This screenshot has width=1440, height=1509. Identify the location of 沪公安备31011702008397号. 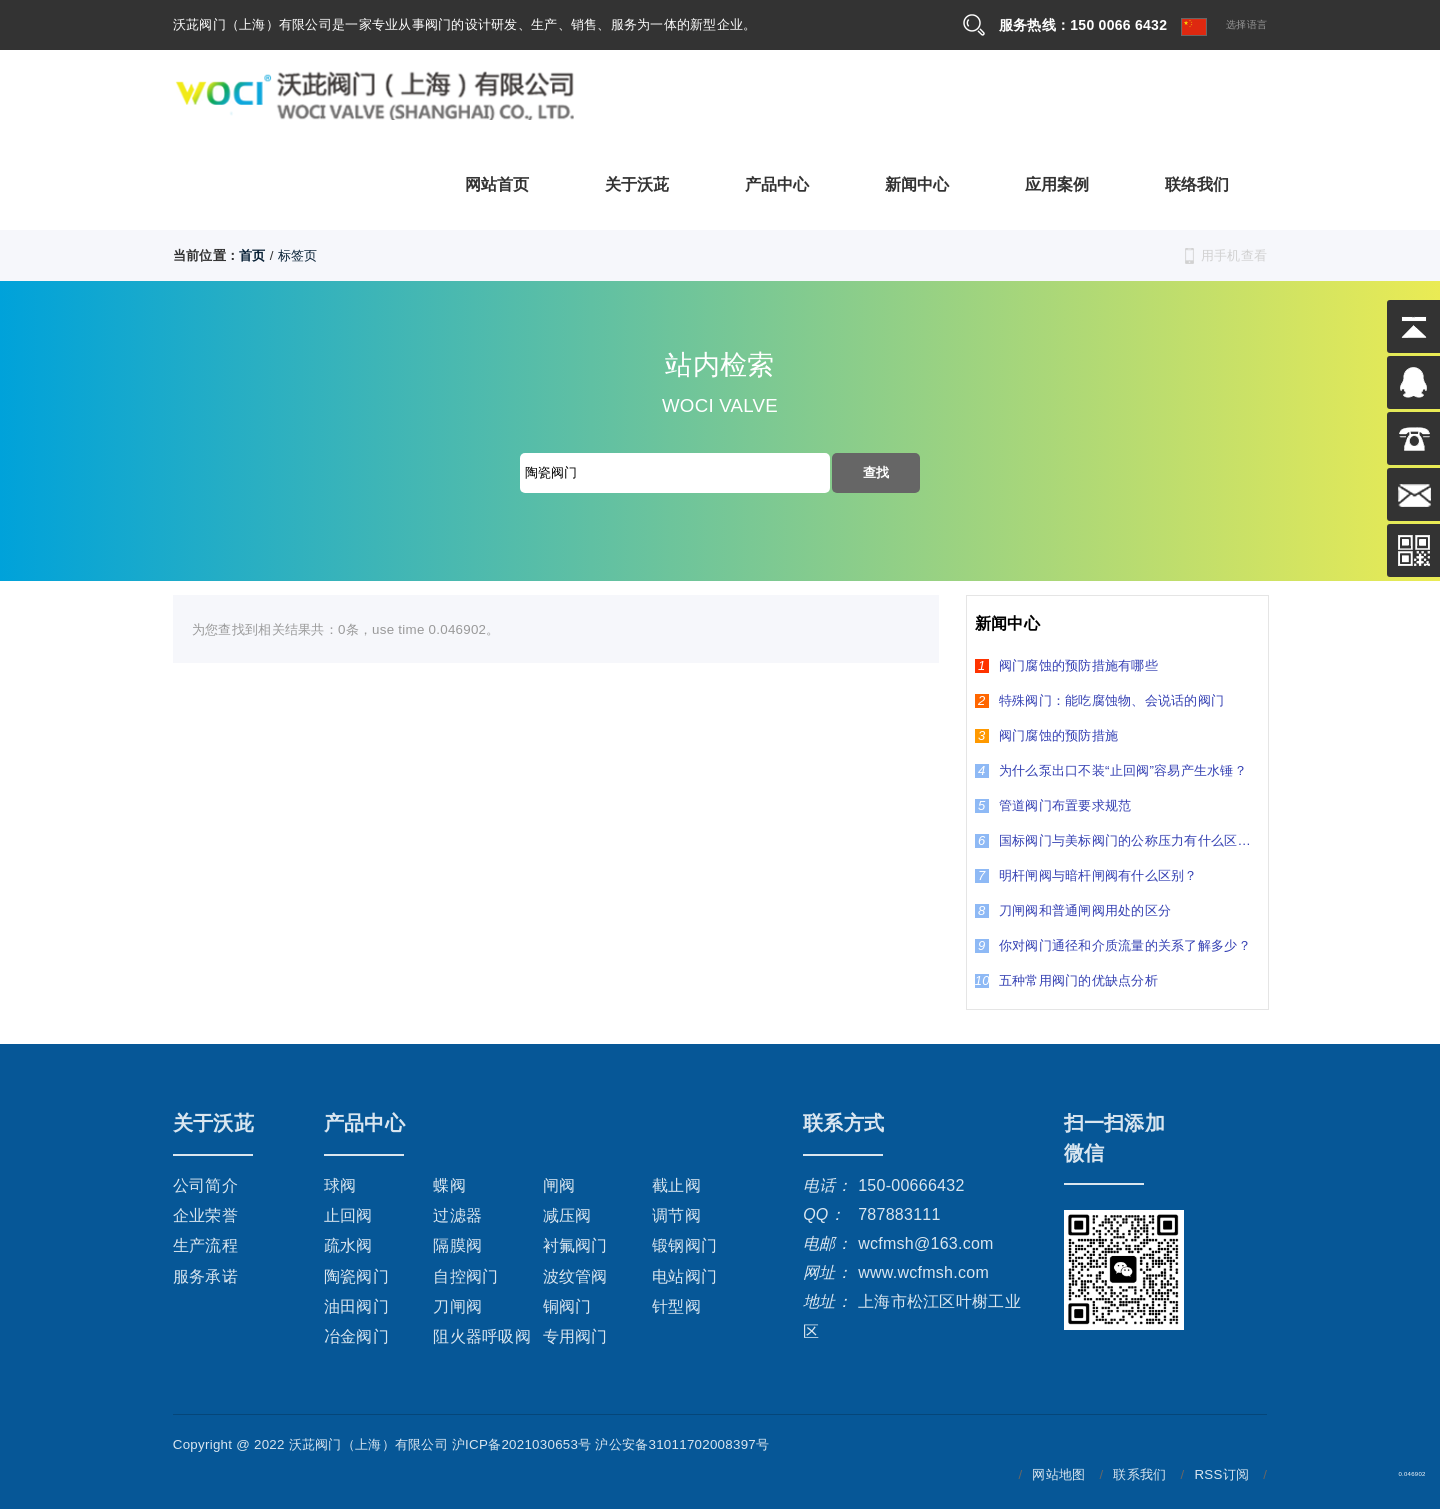
(682, 1444).